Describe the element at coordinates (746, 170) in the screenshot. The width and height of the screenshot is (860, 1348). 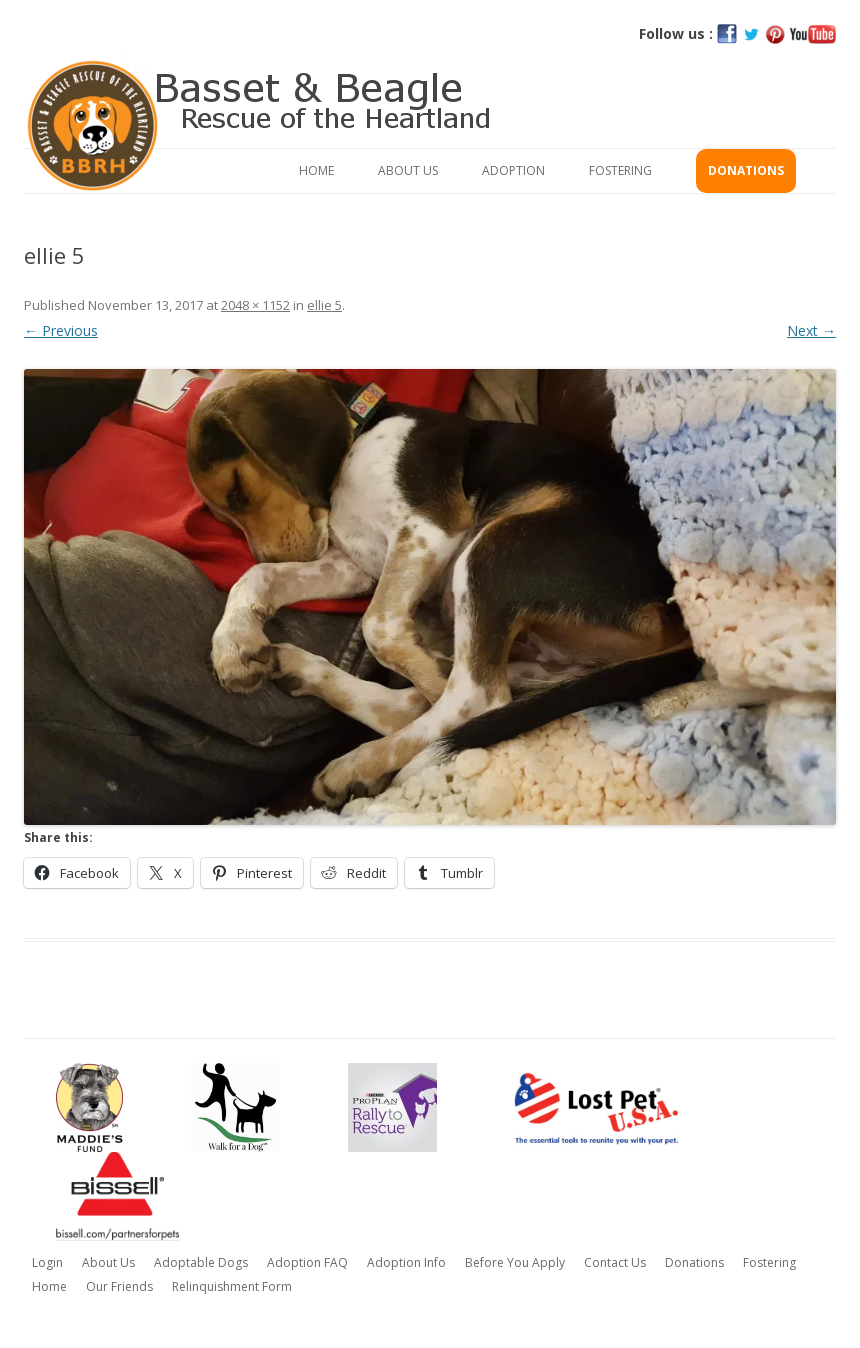
I see `Donations` at that location.